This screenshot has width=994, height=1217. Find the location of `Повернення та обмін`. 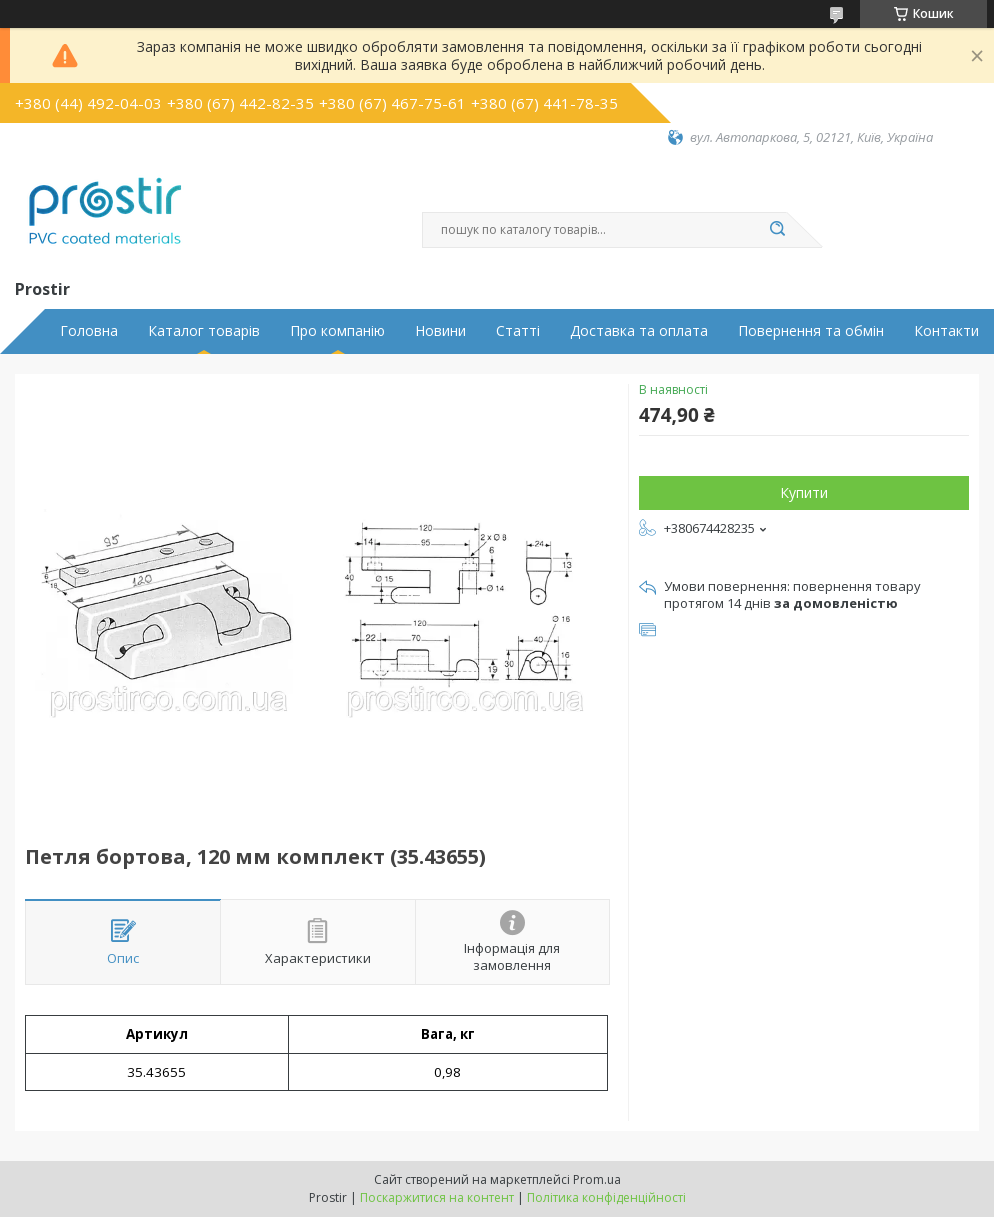

Повернення та обмін is located at coordinates (811, 331).